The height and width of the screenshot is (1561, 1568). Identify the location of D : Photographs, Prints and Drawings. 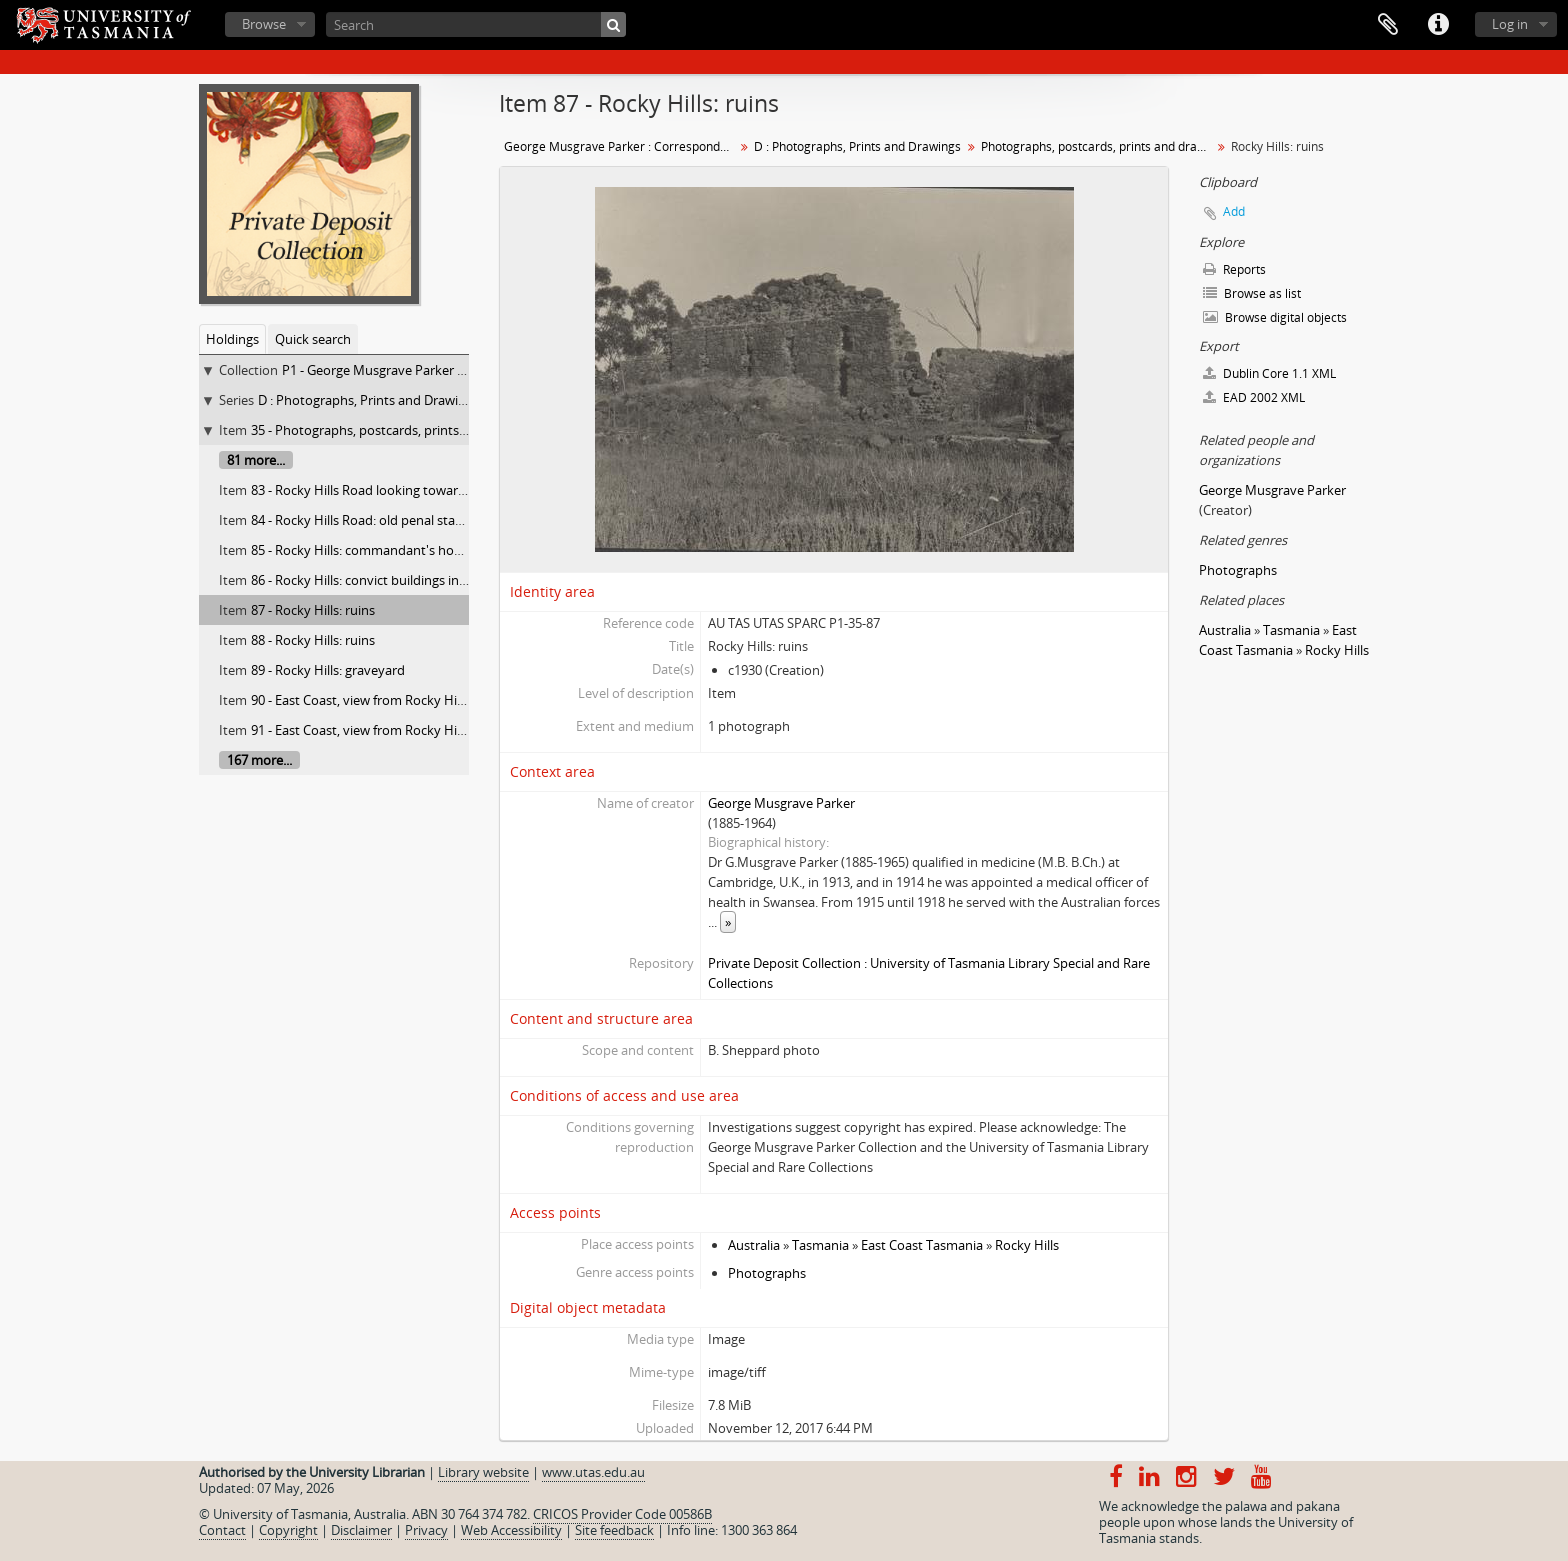
(368, 400).